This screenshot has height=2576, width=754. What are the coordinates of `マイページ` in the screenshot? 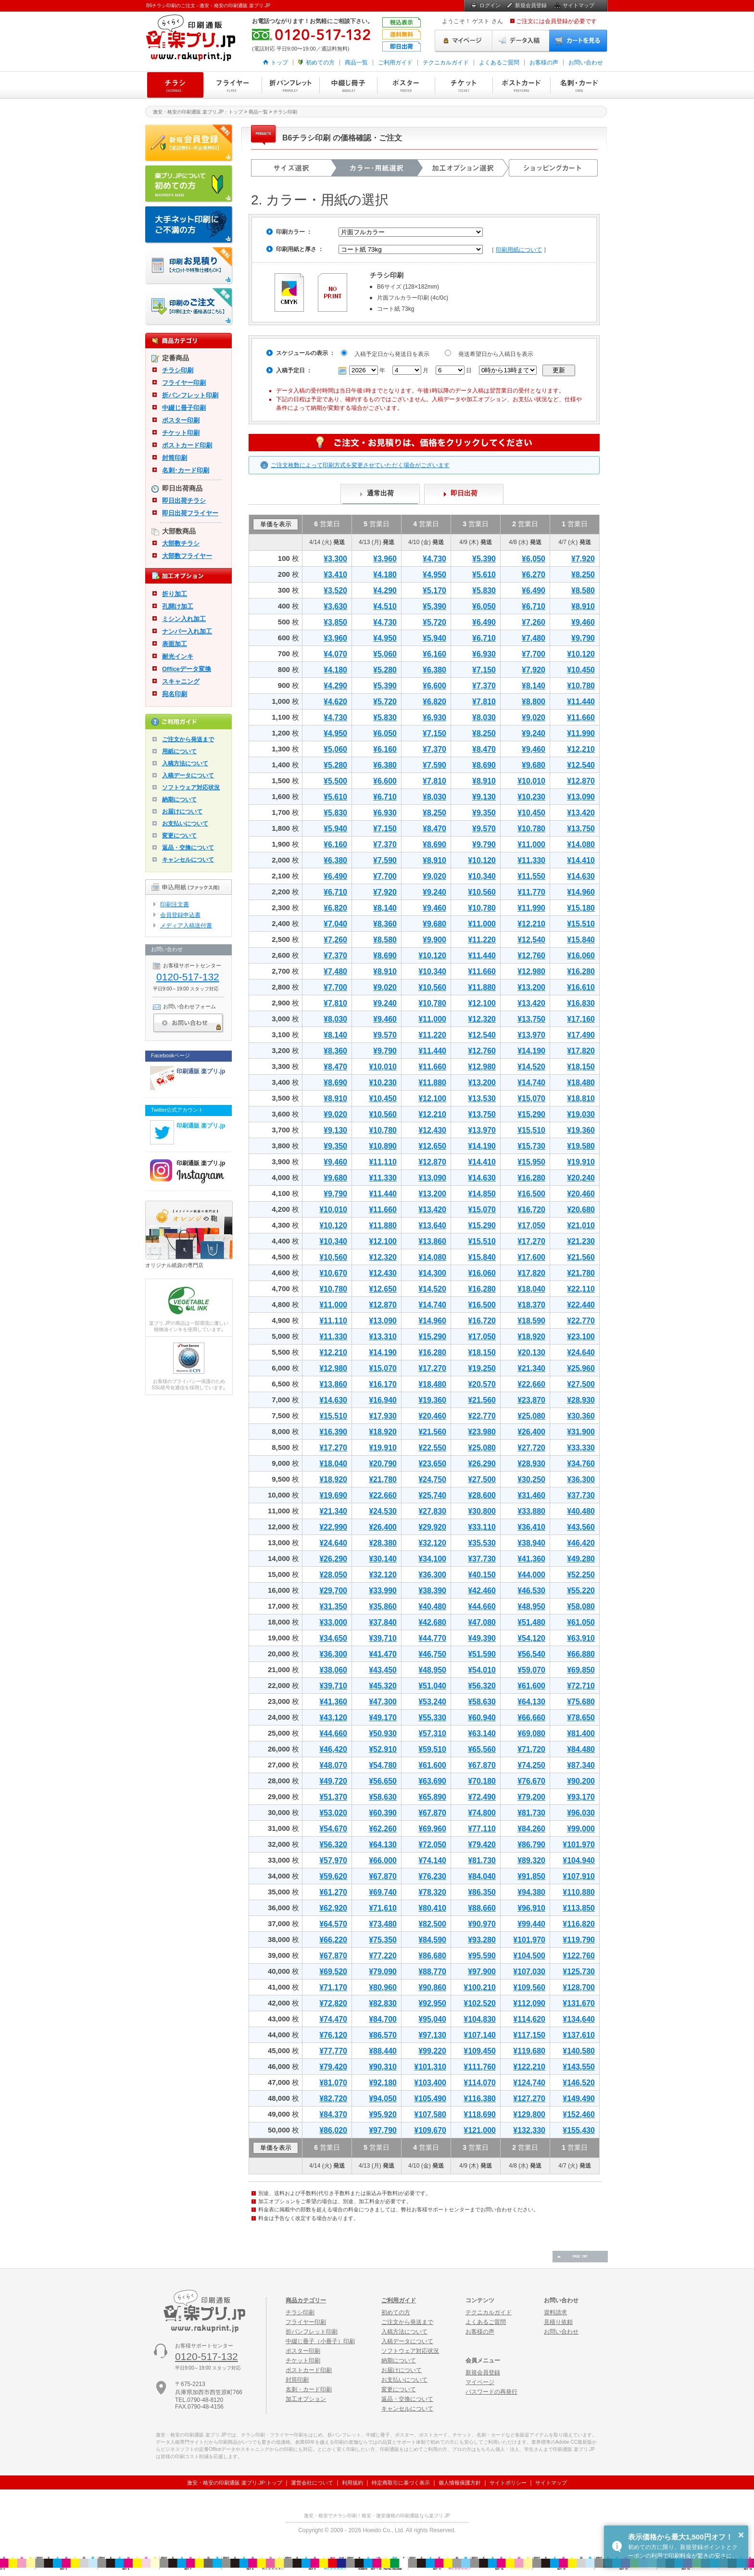 It's located at (463, 41).